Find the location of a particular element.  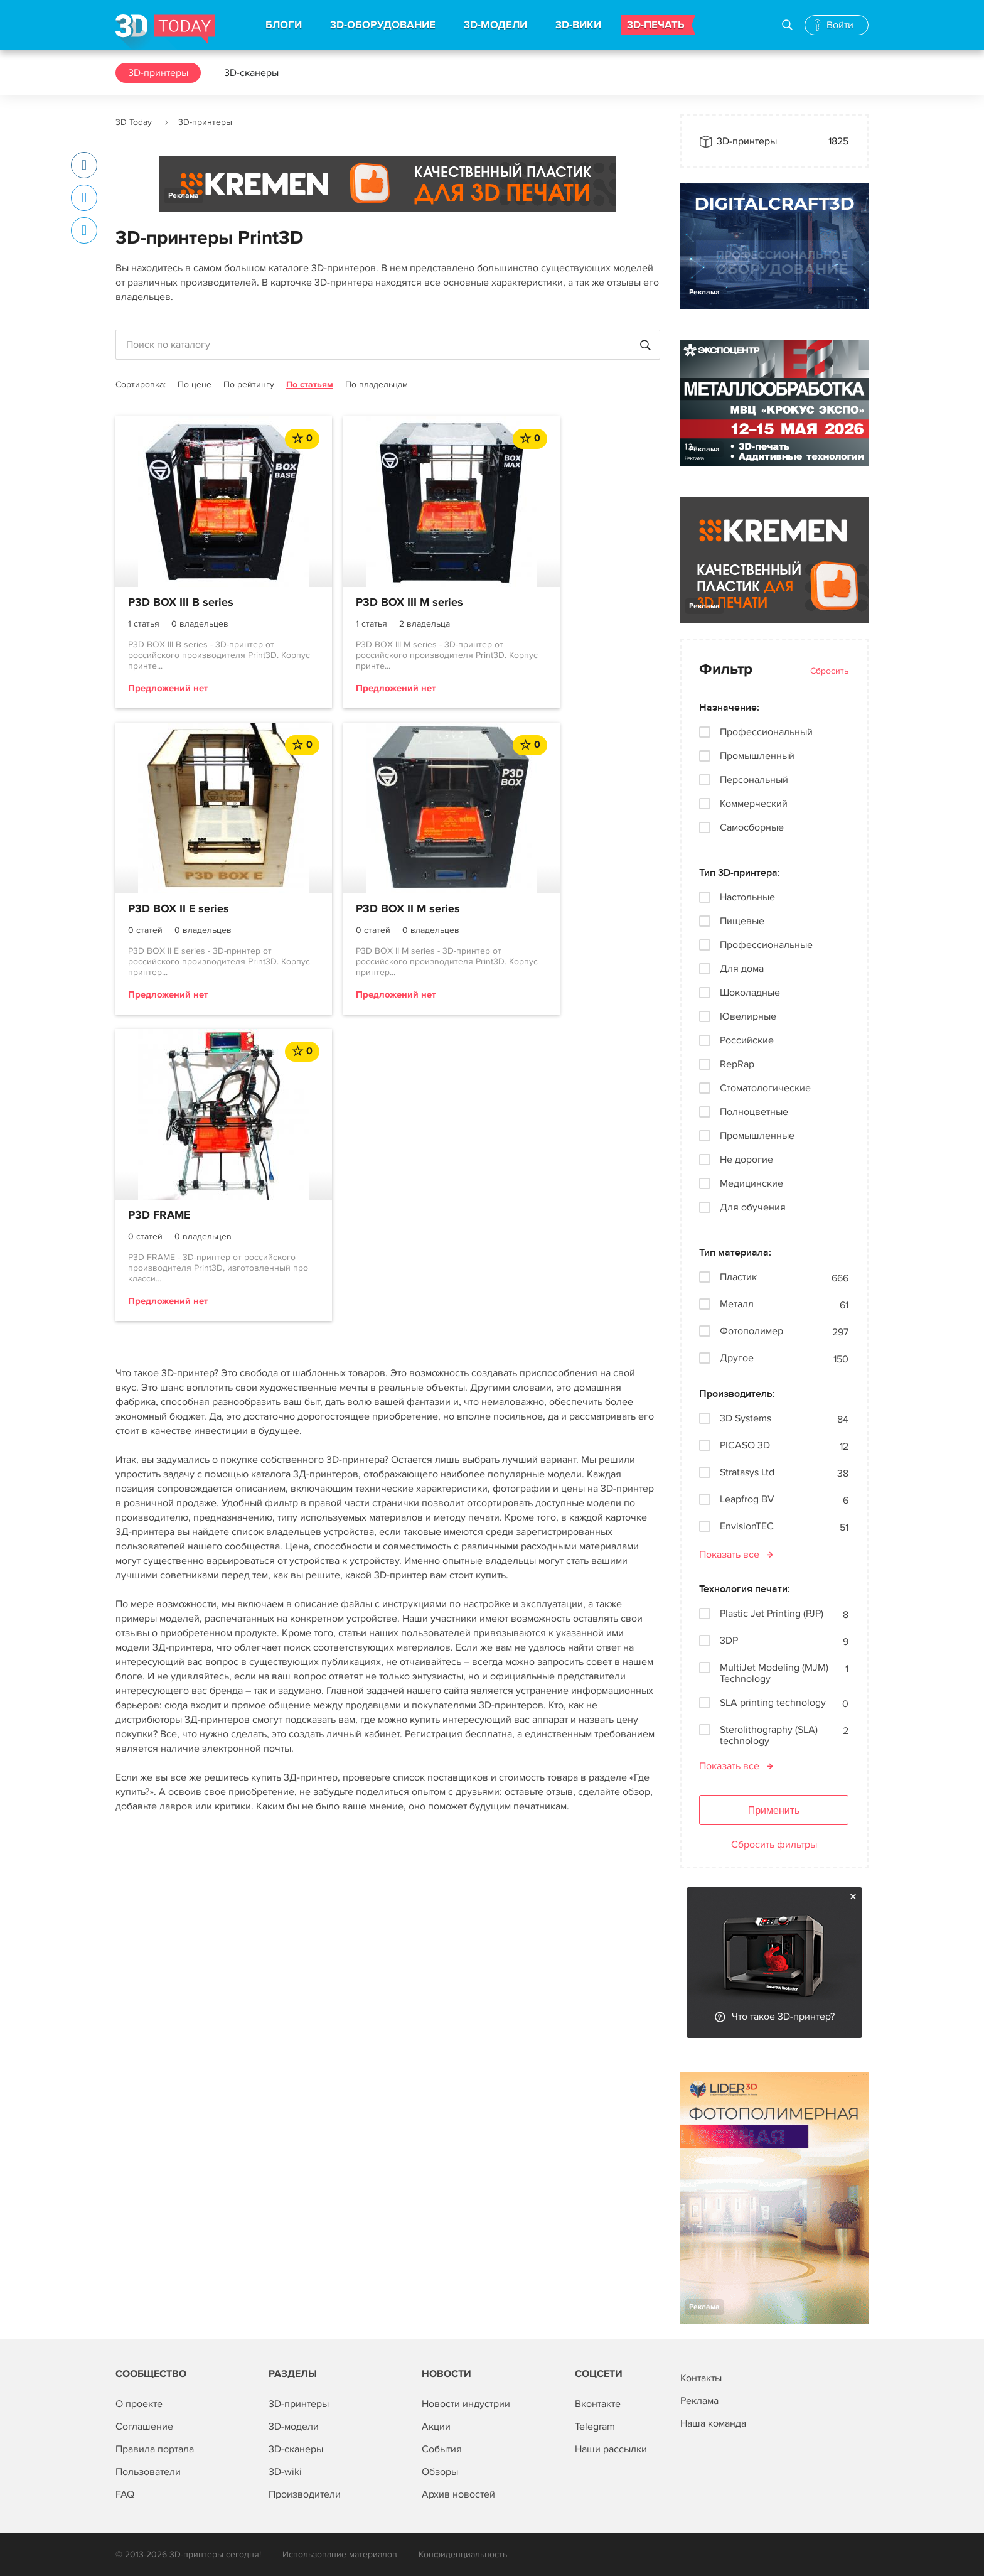

Новости индустрии is located at coordinates (466, 2404).